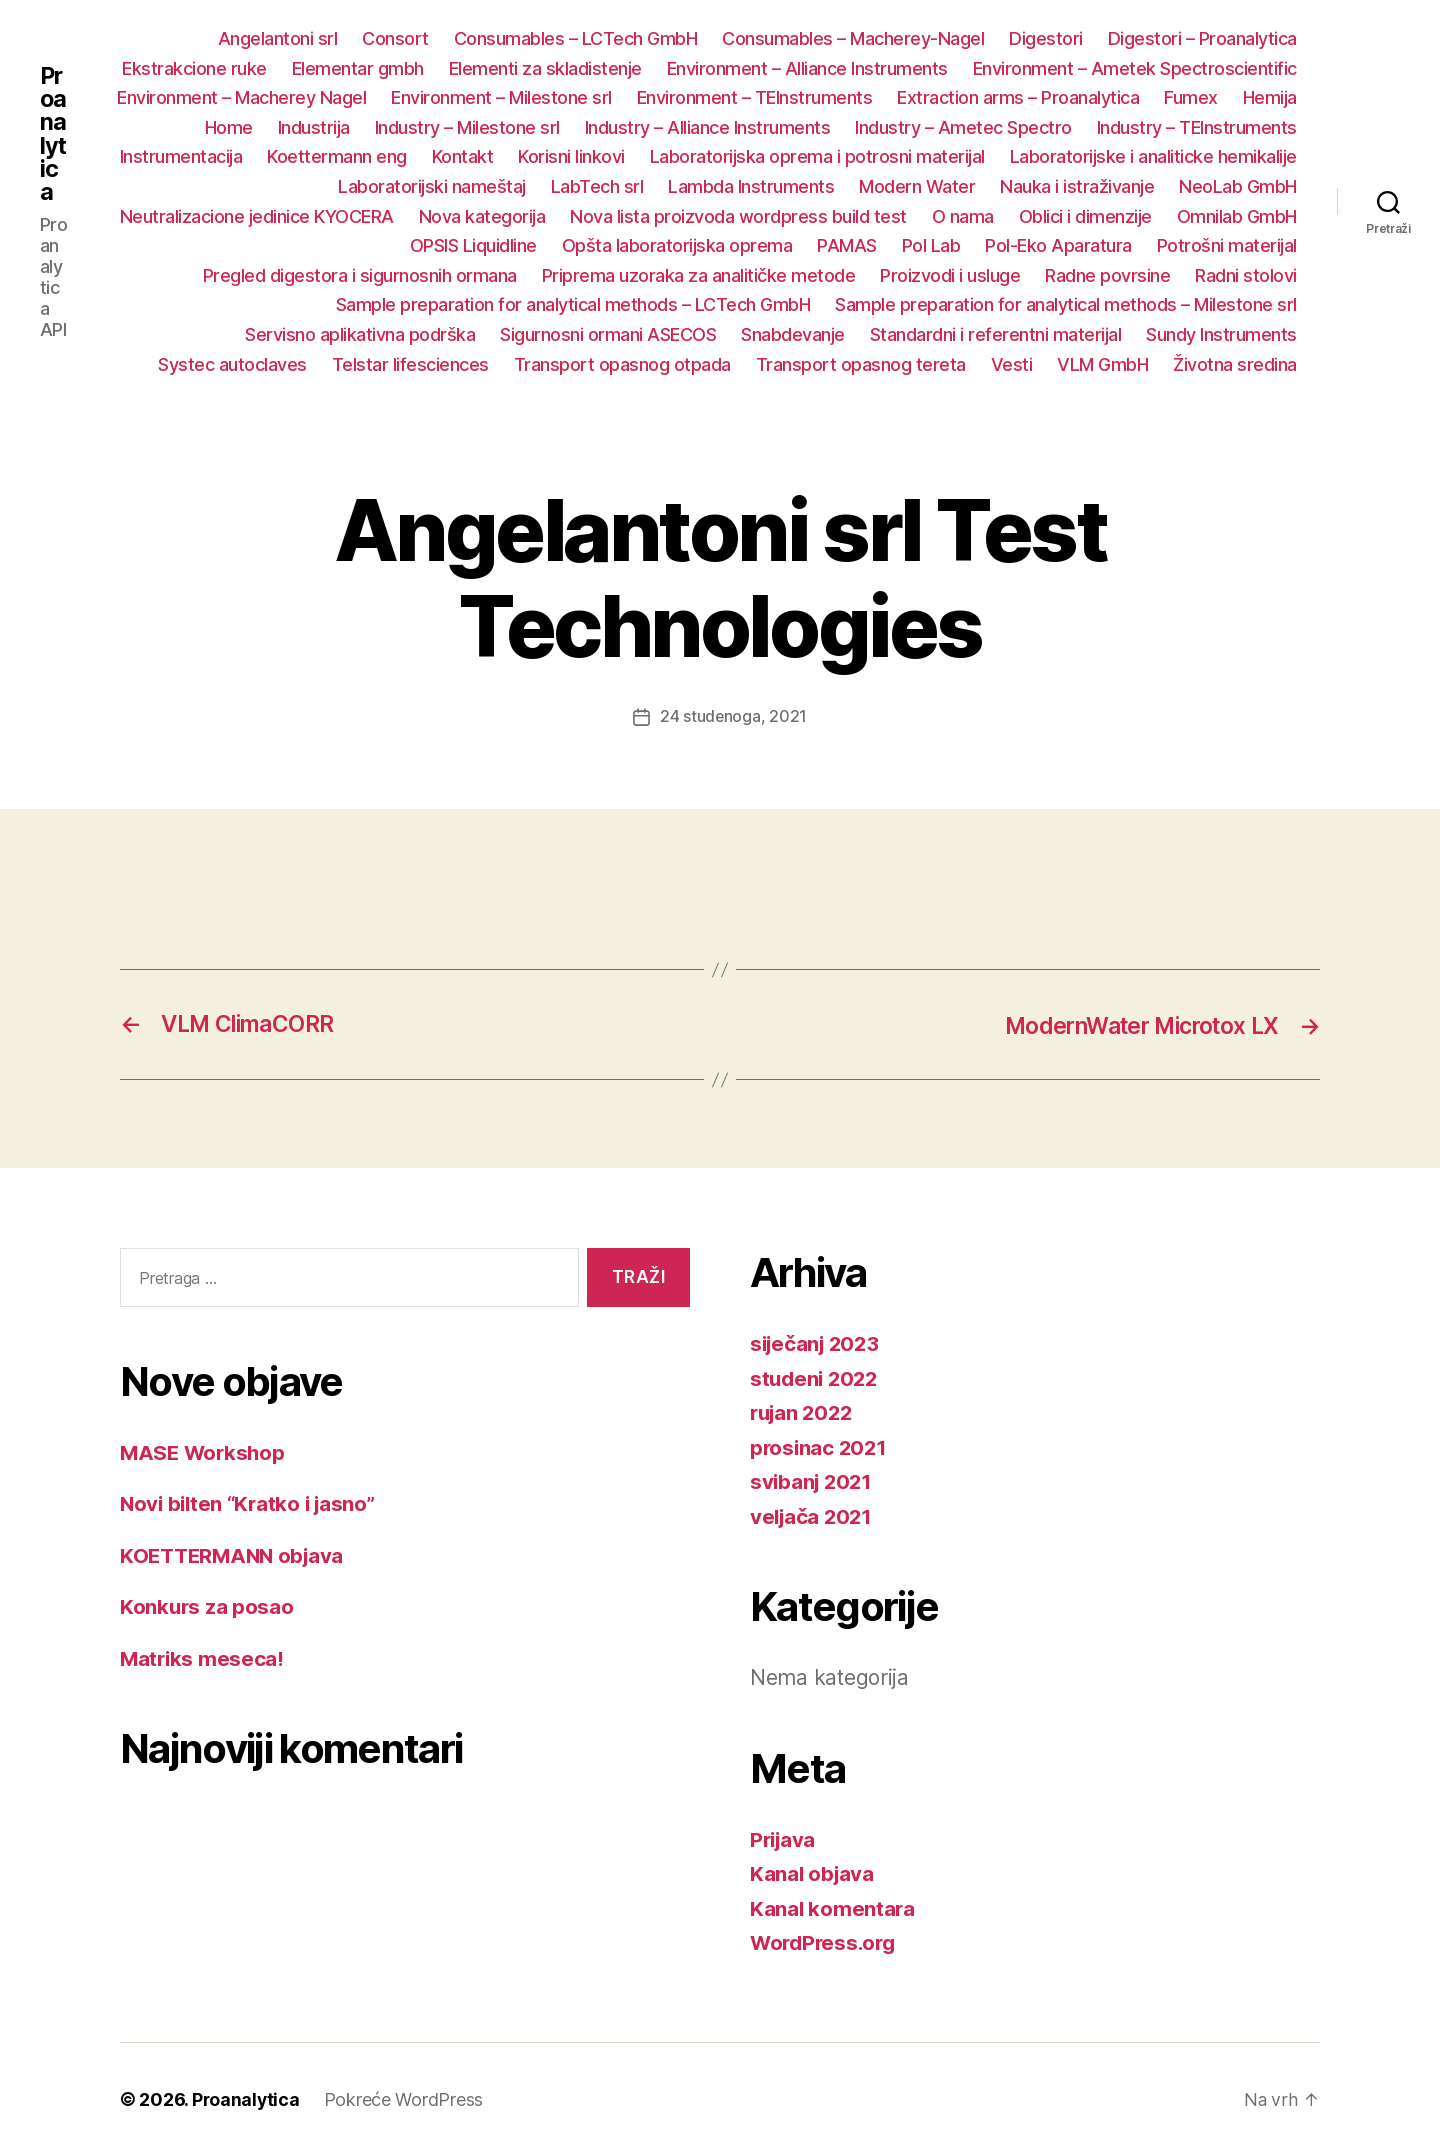 The image size is (1440, 2155). I want to click on VLM GmbH, so click(1102, 364).